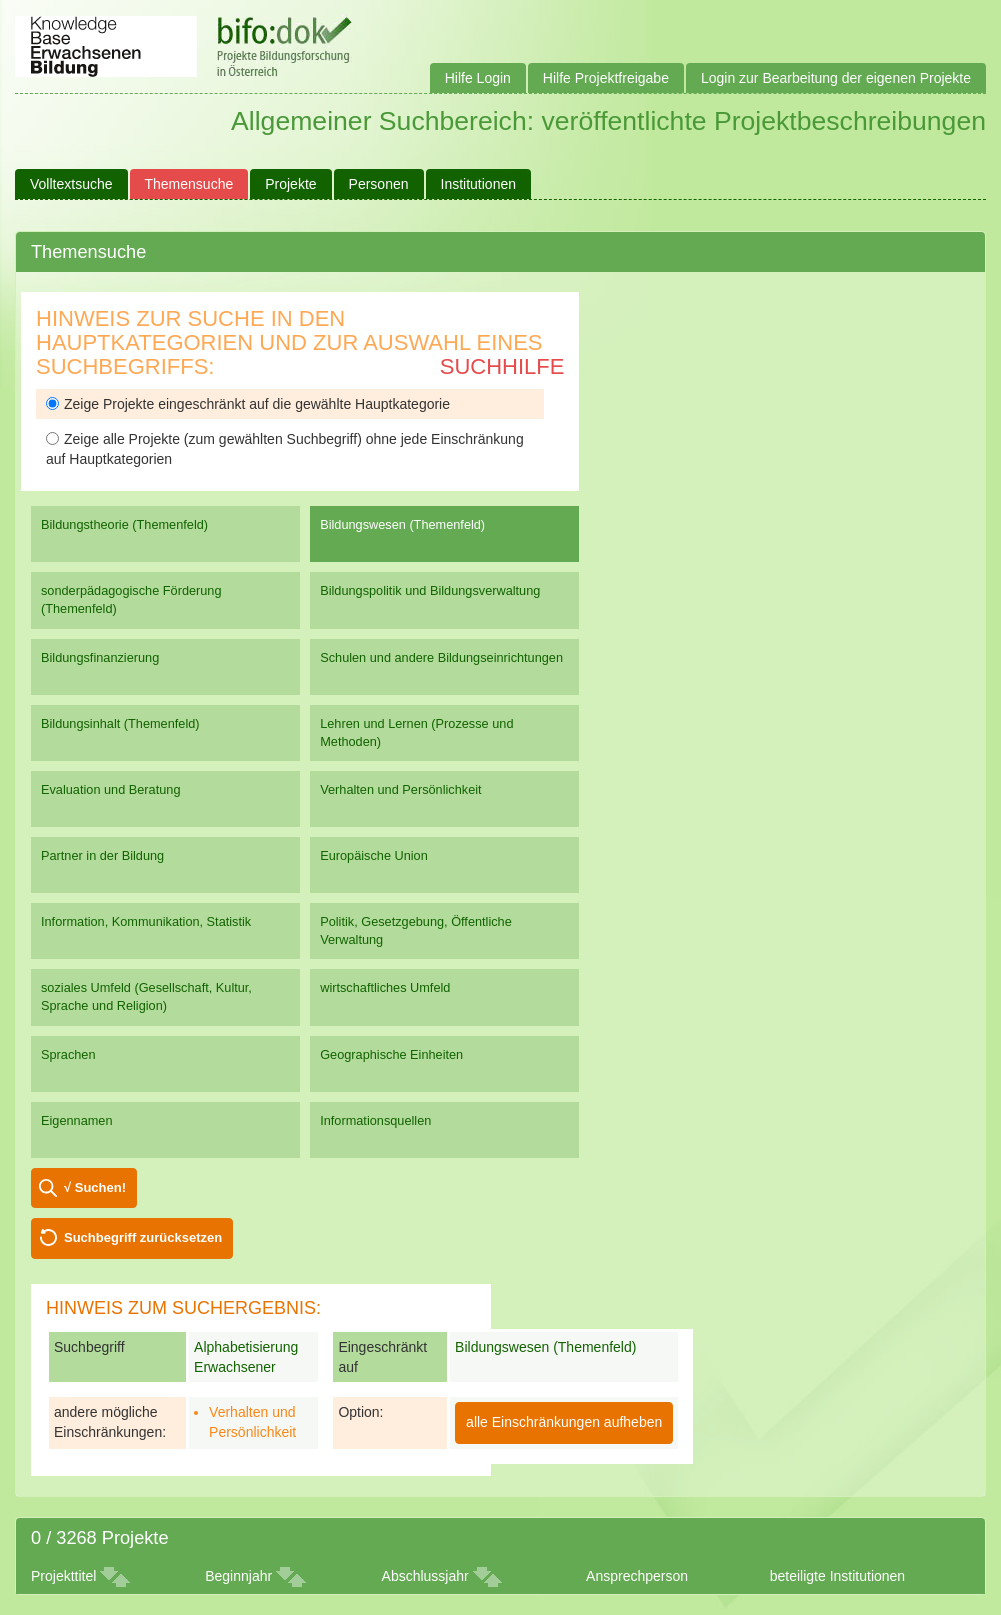 The width and height of the screenshot is (1001, 1615). Describe the element at coordinates (606, 78) in the screenshot. I see `Hilfe Projektfreigabe` at that location.